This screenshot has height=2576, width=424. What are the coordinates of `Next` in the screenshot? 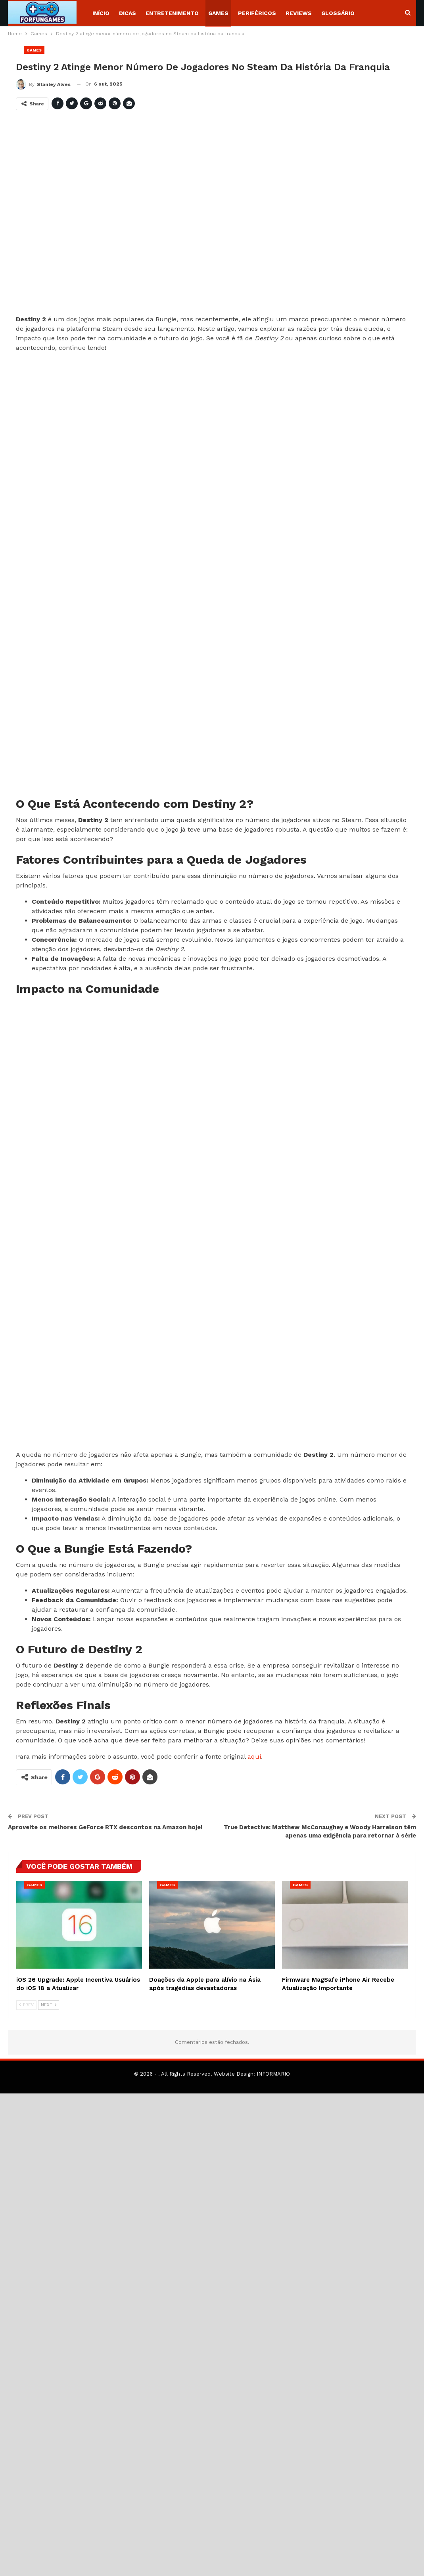 It's located at (48, 2004).